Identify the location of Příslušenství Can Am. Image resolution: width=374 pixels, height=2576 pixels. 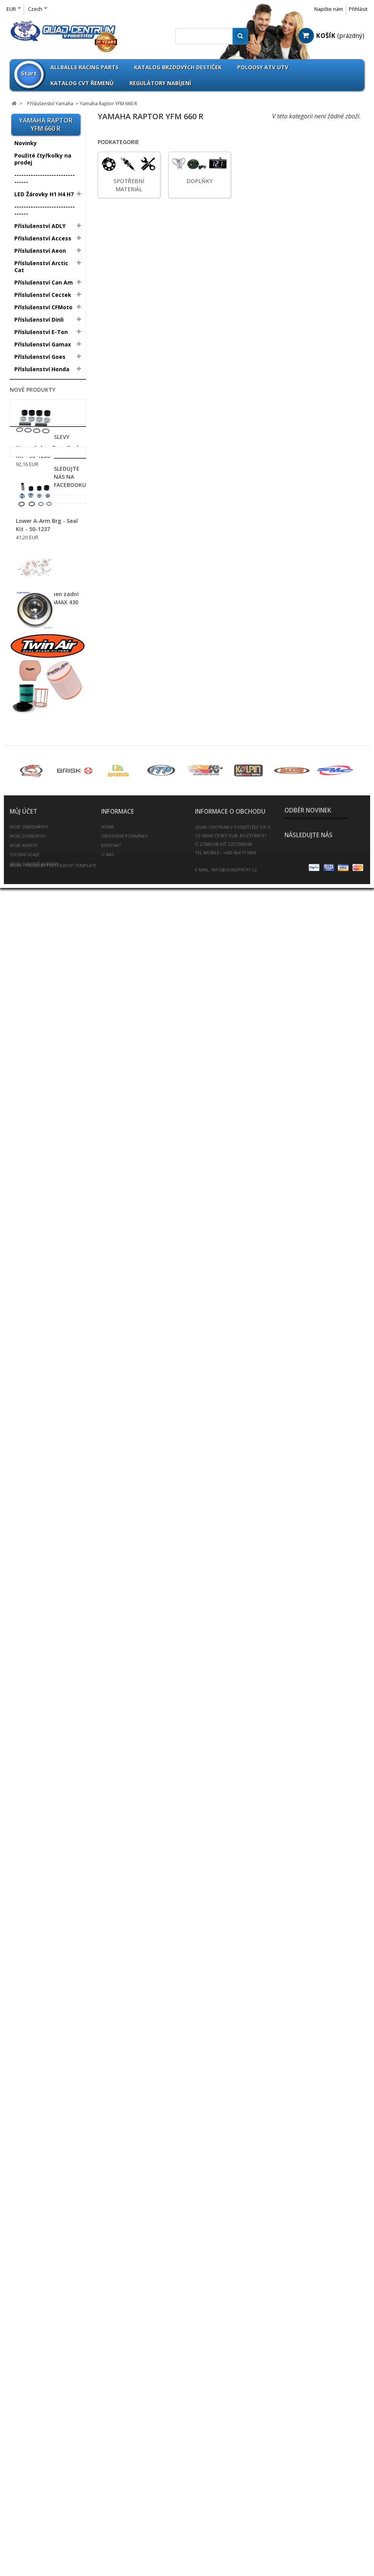
(43, 282).